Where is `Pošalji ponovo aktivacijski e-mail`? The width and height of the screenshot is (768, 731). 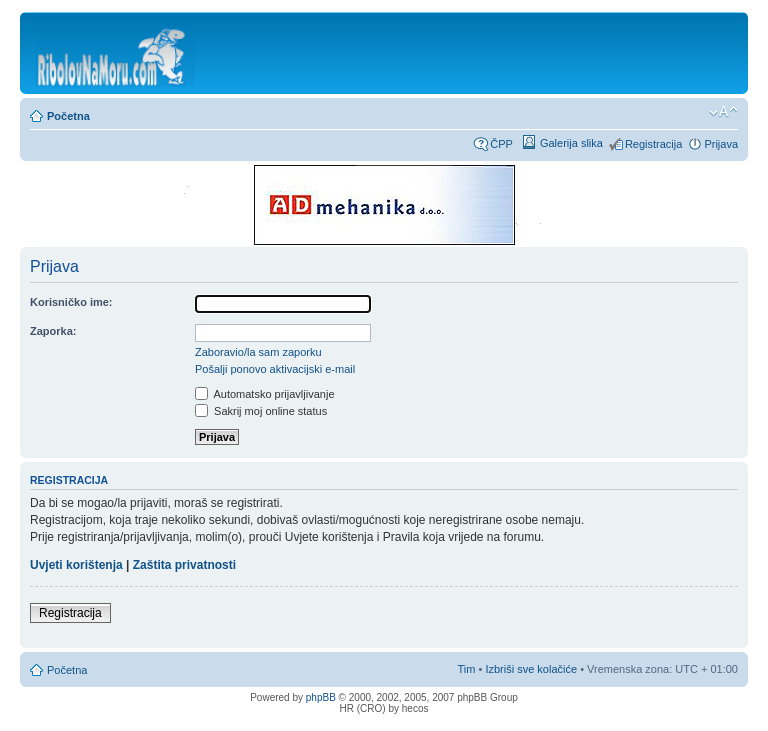
Pošalji ponovo aktivacijski e-mail is located at coordinates (275, 369).